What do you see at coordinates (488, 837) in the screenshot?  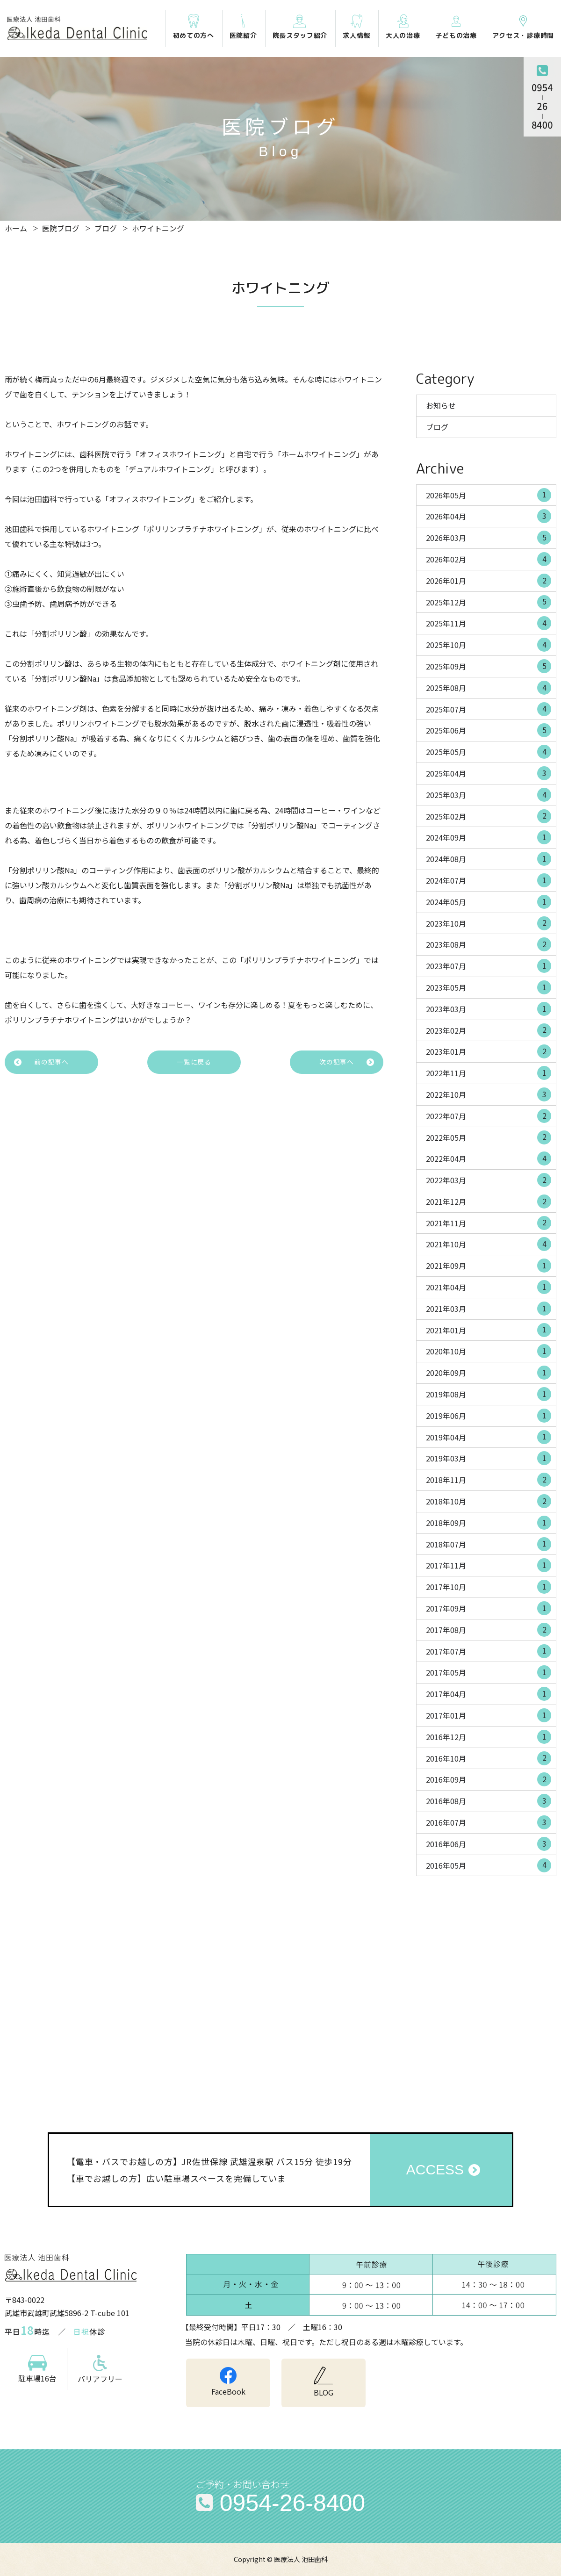 I see `2024年09月` at bounding box center [488, 837].